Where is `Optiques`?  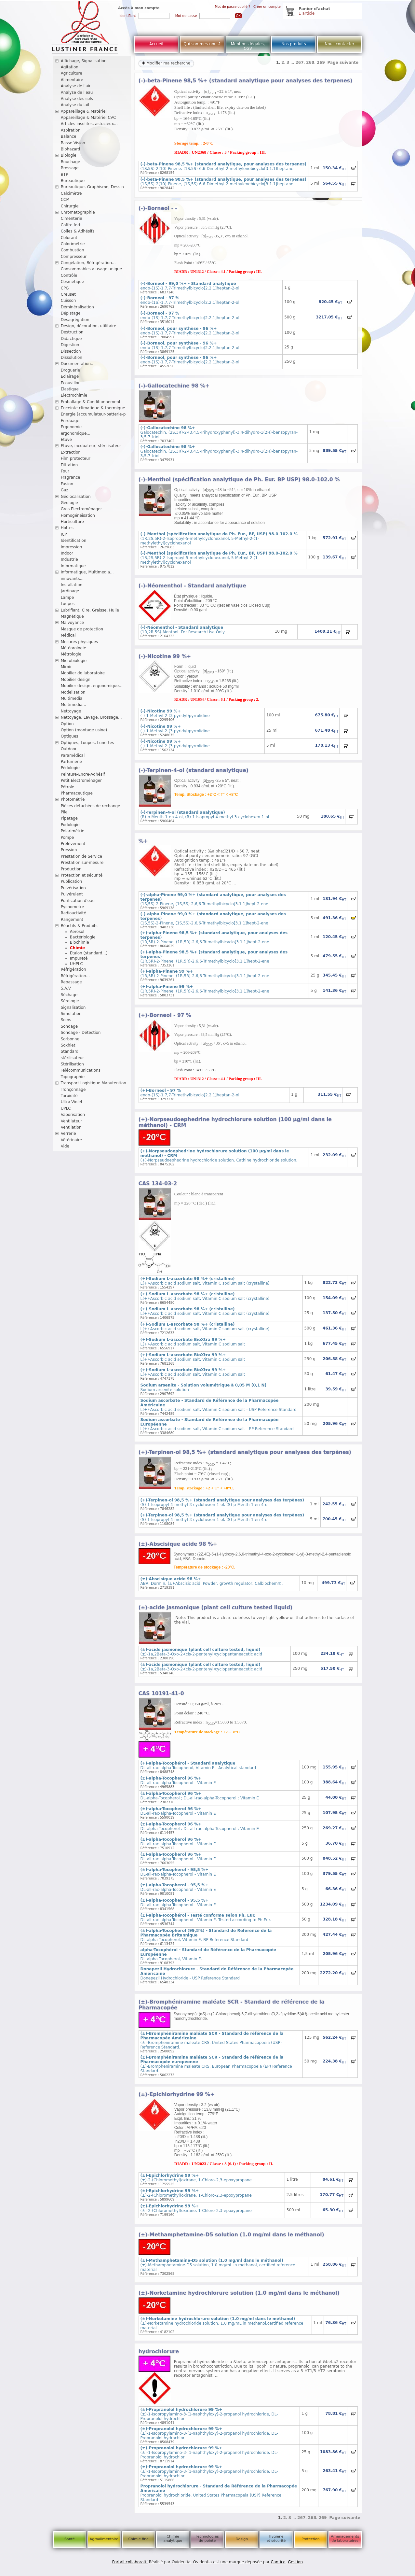
Optiques is located at coordinates (69, 736).